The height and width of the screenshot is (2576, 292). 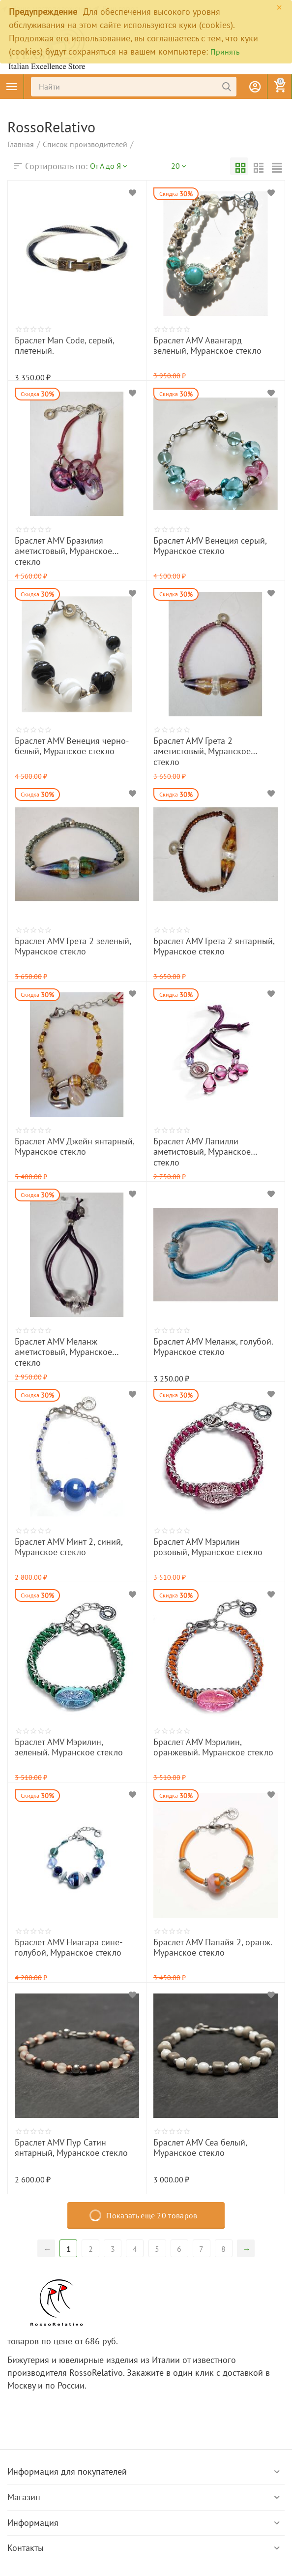 I want to click on Браслет AMV Меланж, голубой. Муранское стекло, so click(x=200, y=1344).